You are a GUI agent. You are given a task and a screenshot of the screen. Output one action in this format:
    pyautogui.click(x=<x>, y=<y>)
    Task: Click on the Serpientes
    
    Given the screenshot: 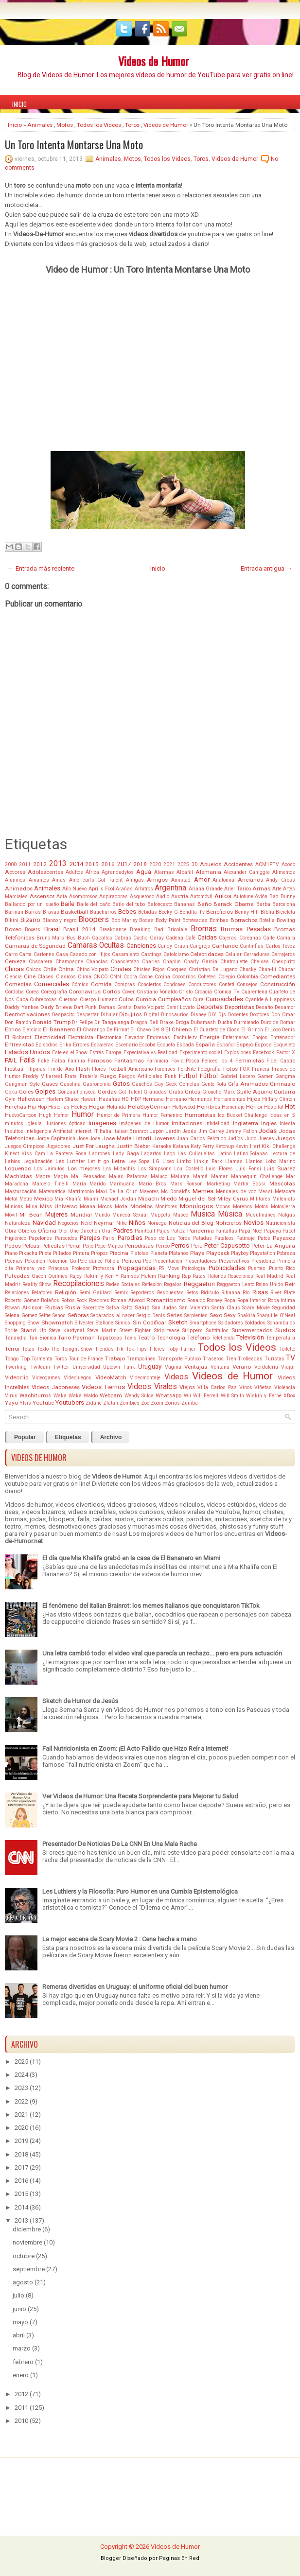 What is the action you would take?
    pyautogui.click(x=196, y=1315)
    